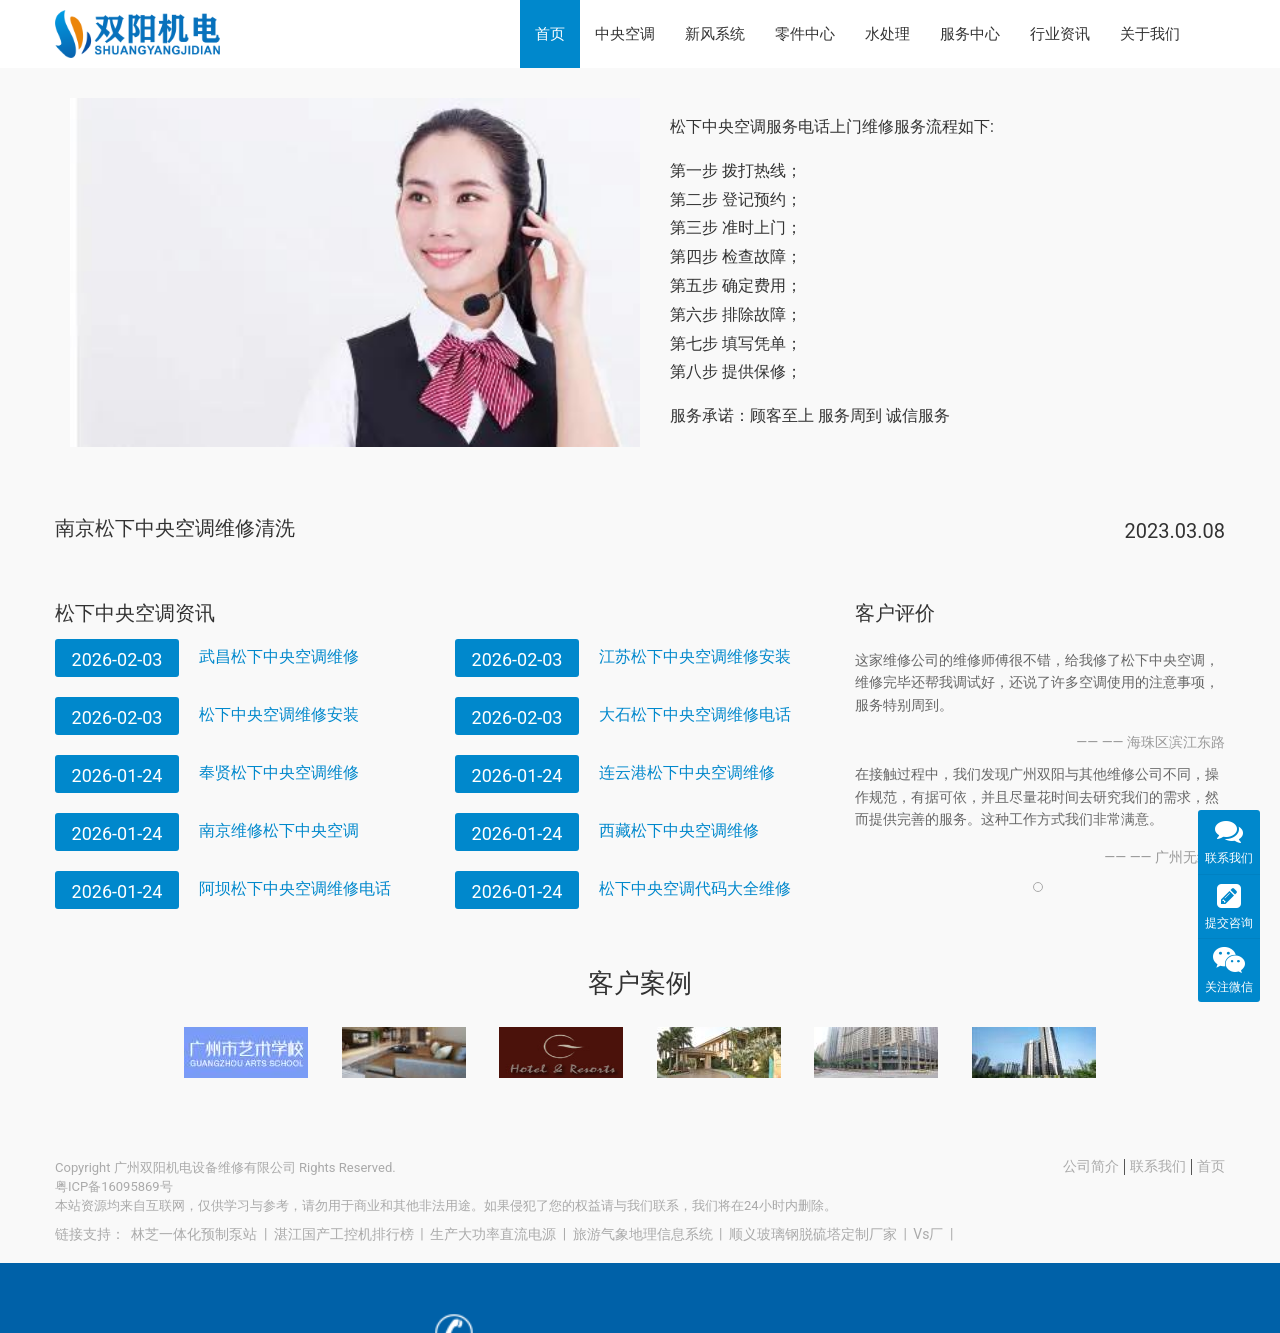 The image size is (1280, 1333). I want to click on 南京维修松下中央空调, so click(279, 830).